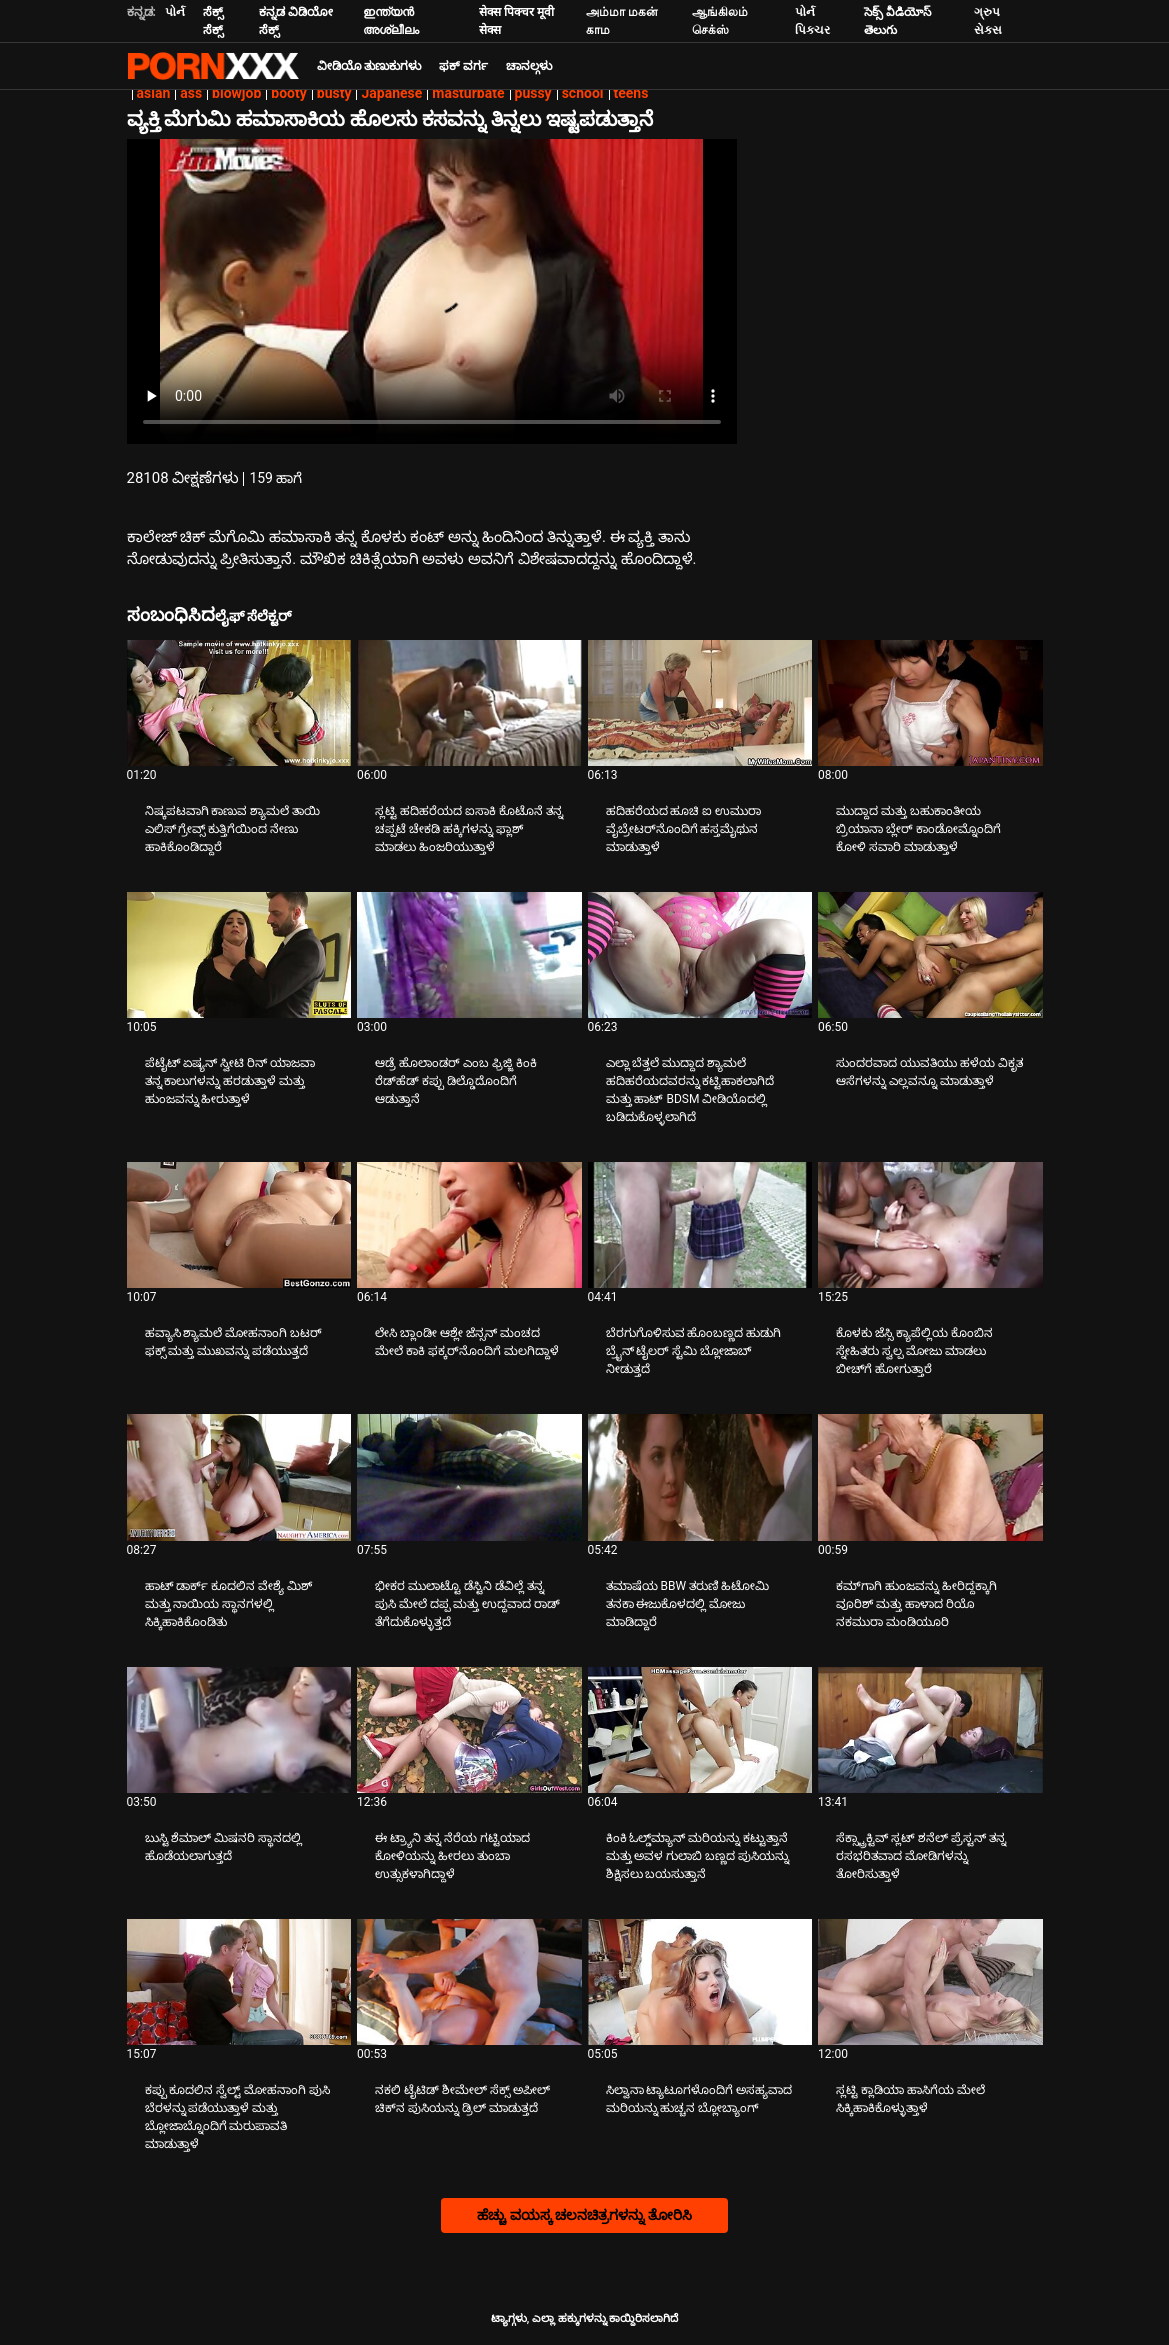 The width and height of the screenshot is (1169, 2345). I want to click on ಹೆಚ್ಚು ವಯಸ್ಕ ಚಲನಚಿತ್ರಗಳನ್ನು ತೋರಿಸಿ, so click(584, 2215).